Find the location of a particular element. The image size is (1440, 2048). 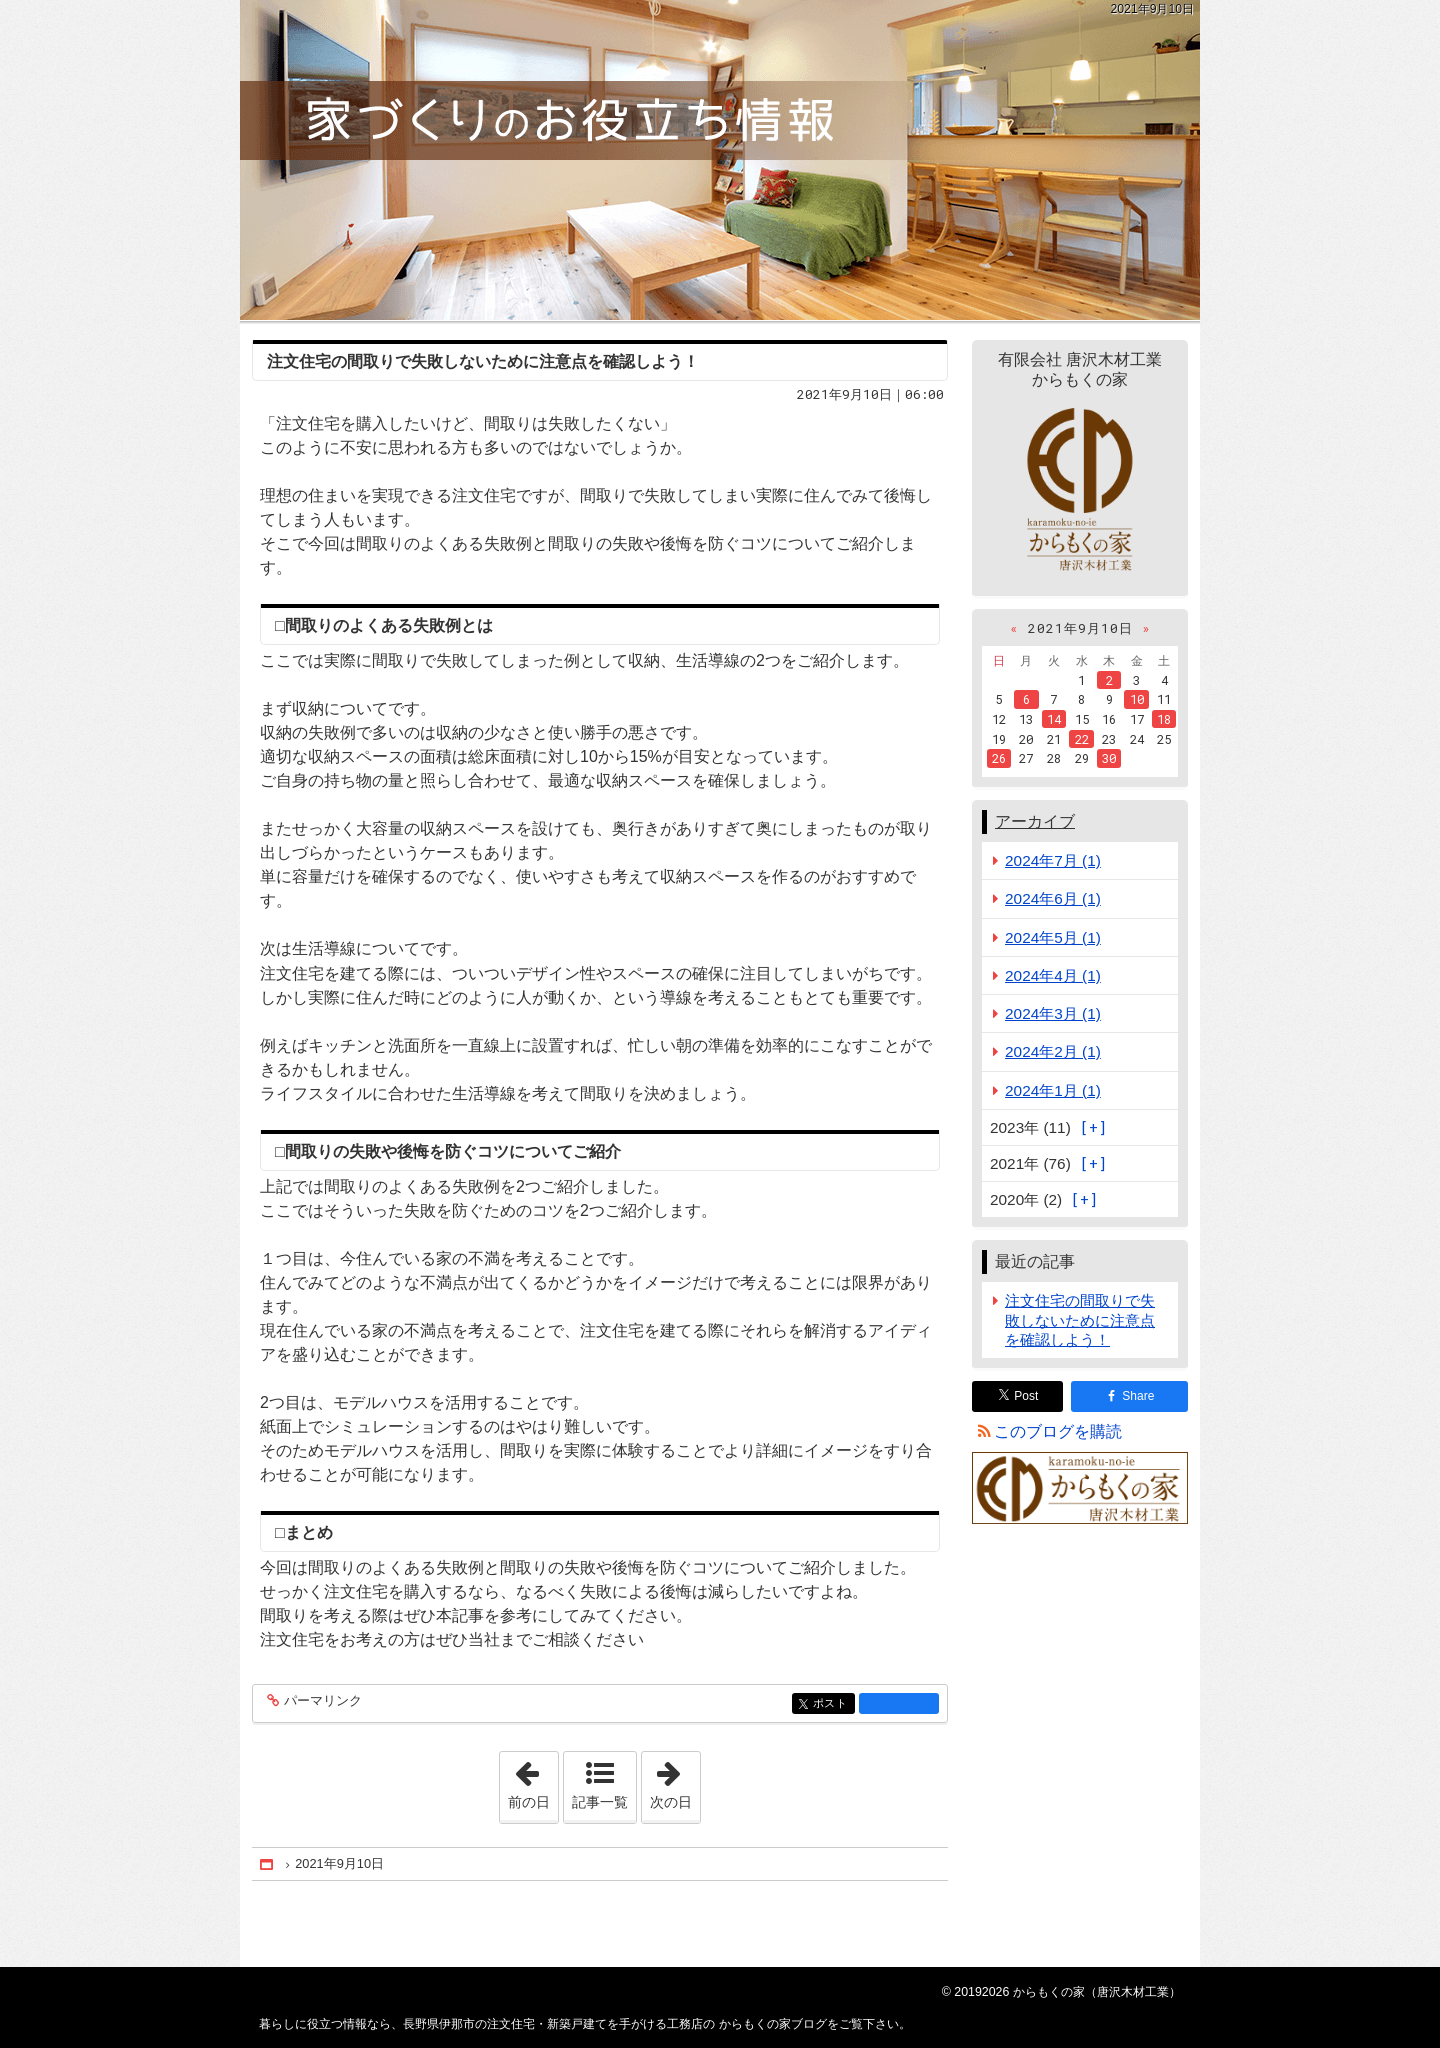

18 is located at coordinates (1164, 719).